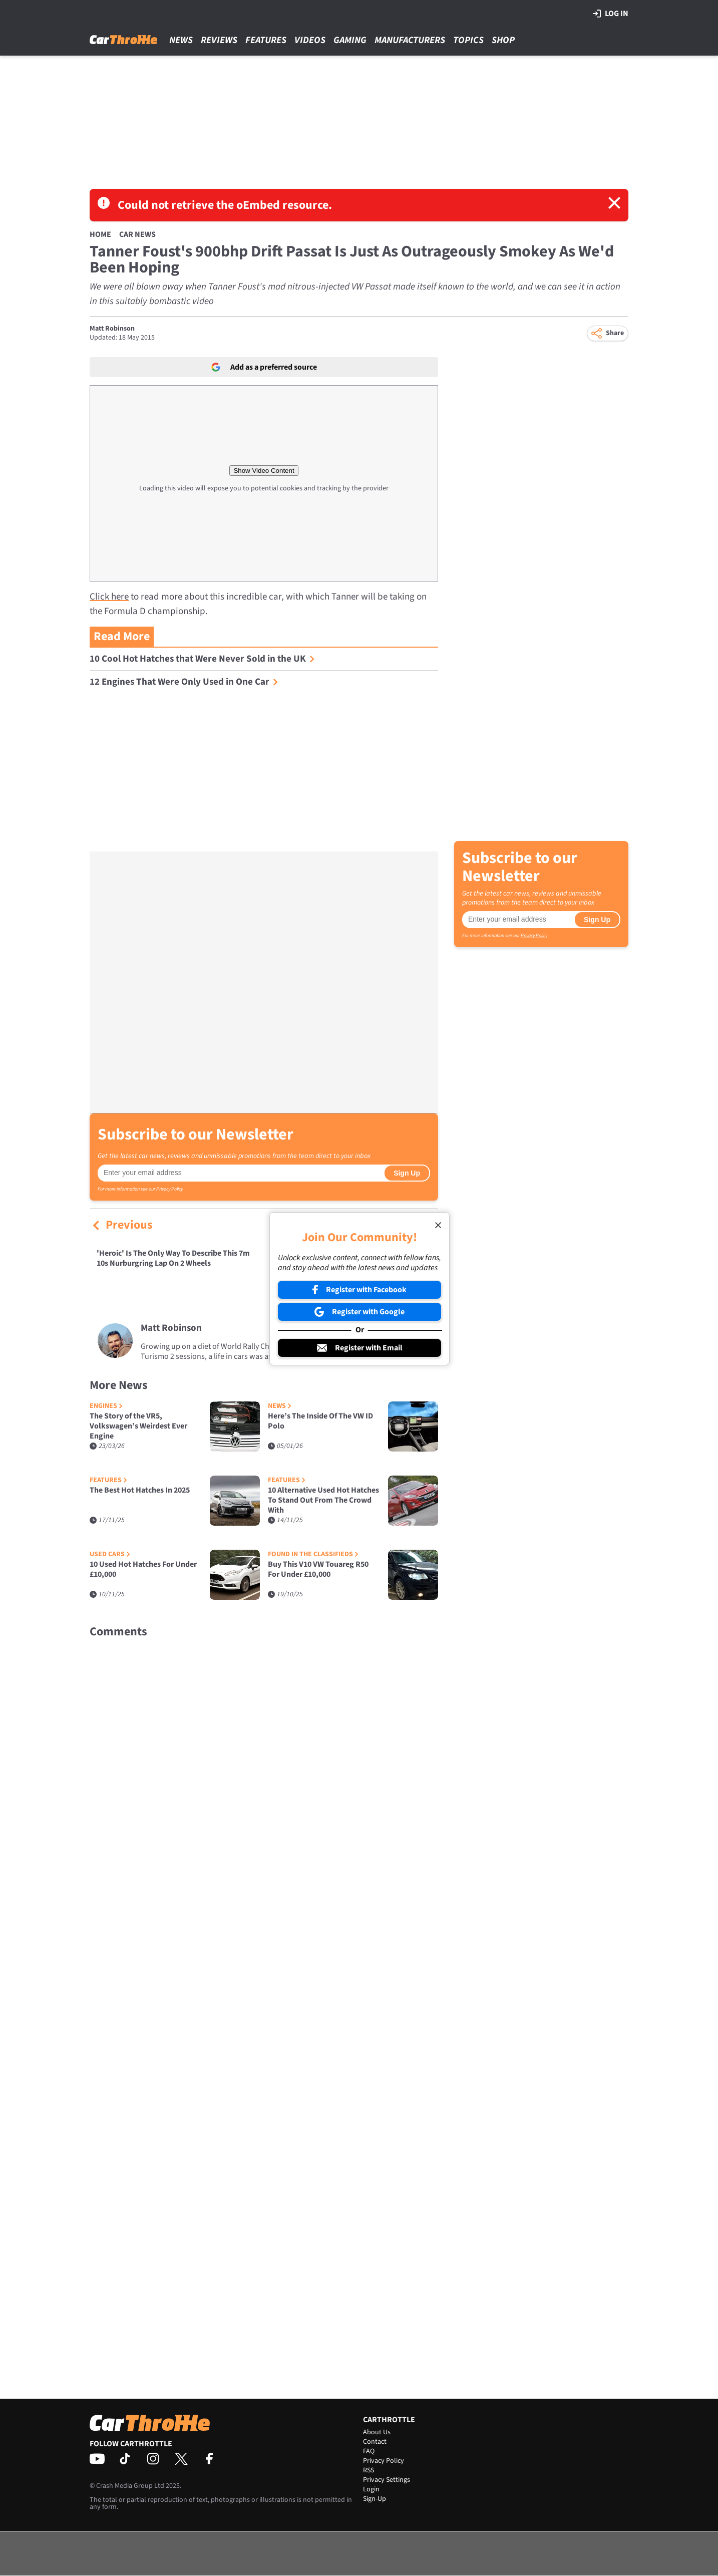 The width and height of the screenshot is (718, 2576). What do you see at coordinates (181, 40) in the screenshot?
I see `News` at bounding box center [181, 40].